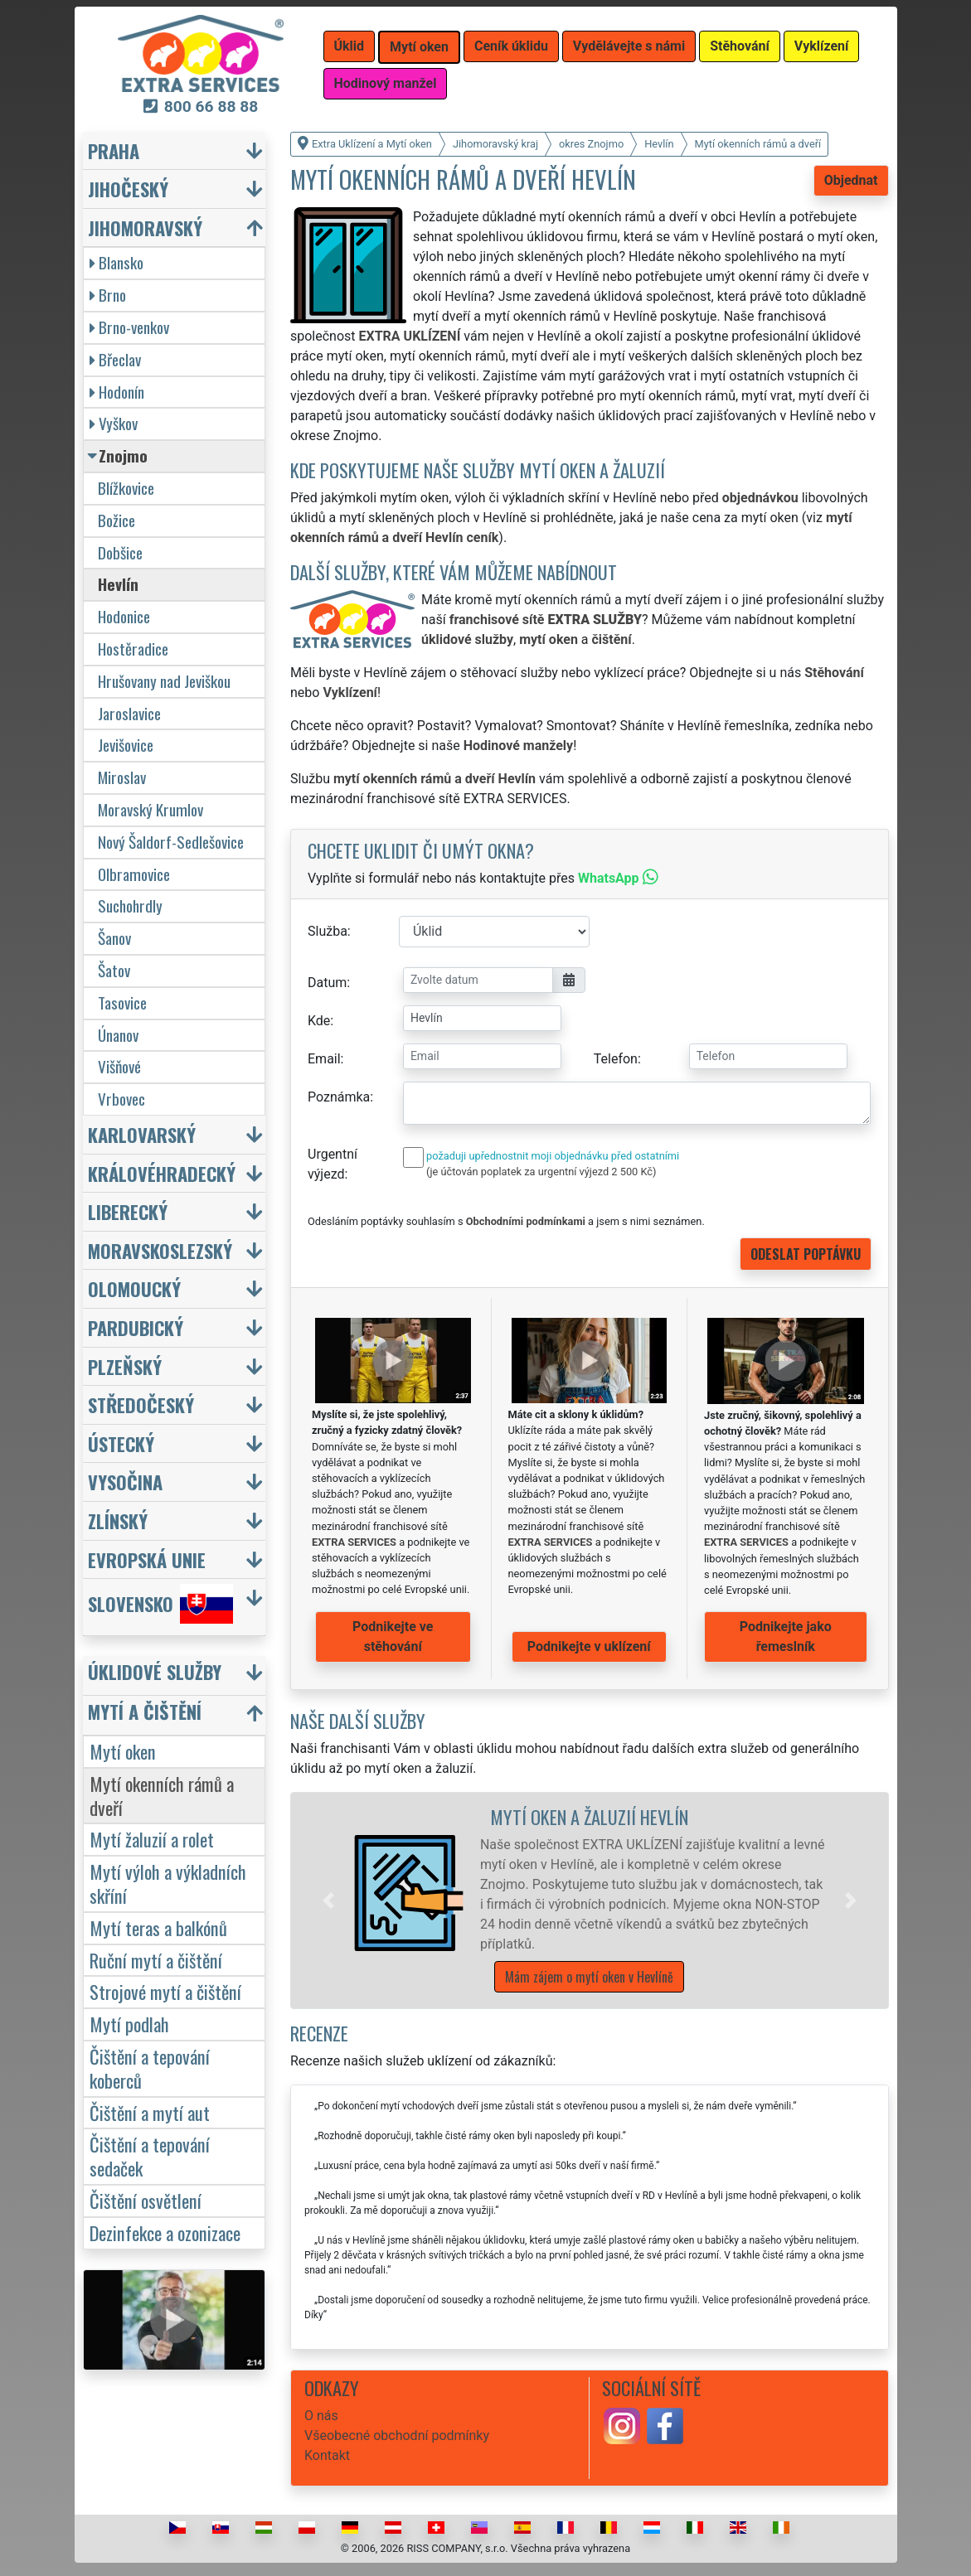 The height and width of the screenshot is (2576, 971). Describe the element at coordinates (160, 1250) in the screenshot. I see `Moravskoslezský [button]` at that location.